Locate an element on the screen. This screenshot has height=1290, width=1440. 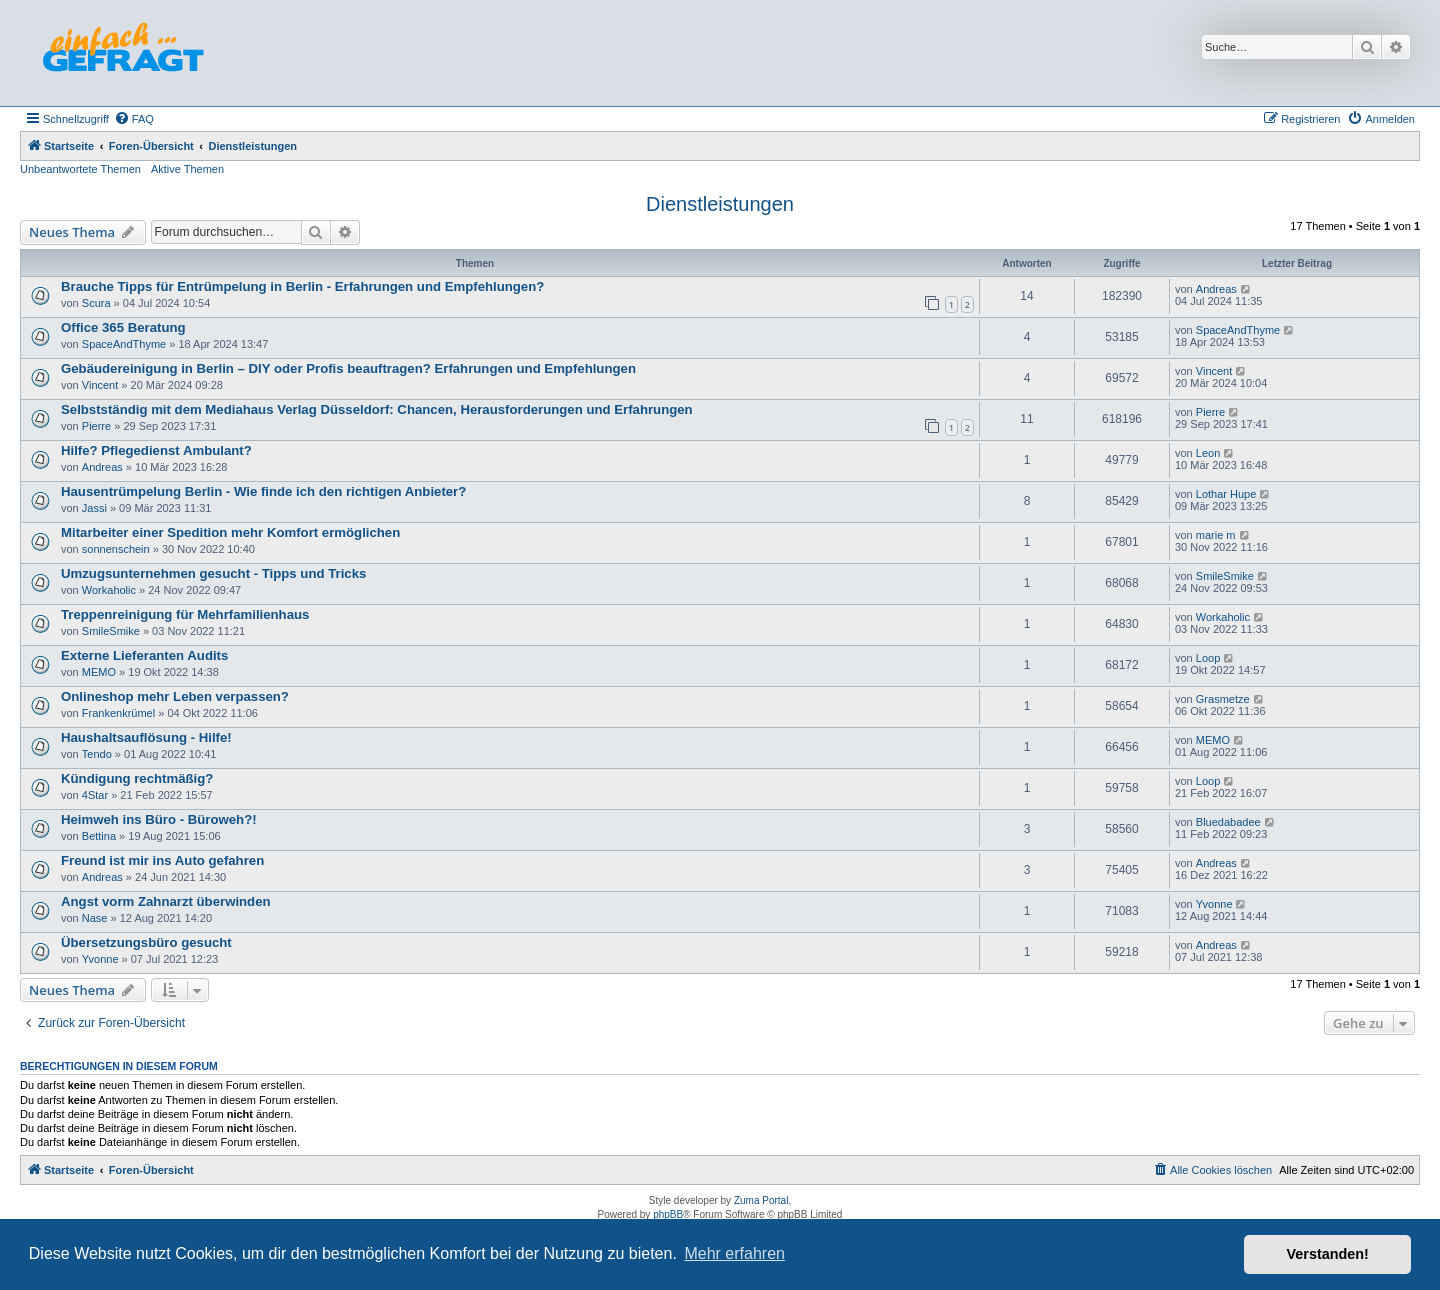
Kündigung rechtmäßig? is located at coordinates (137, 778).